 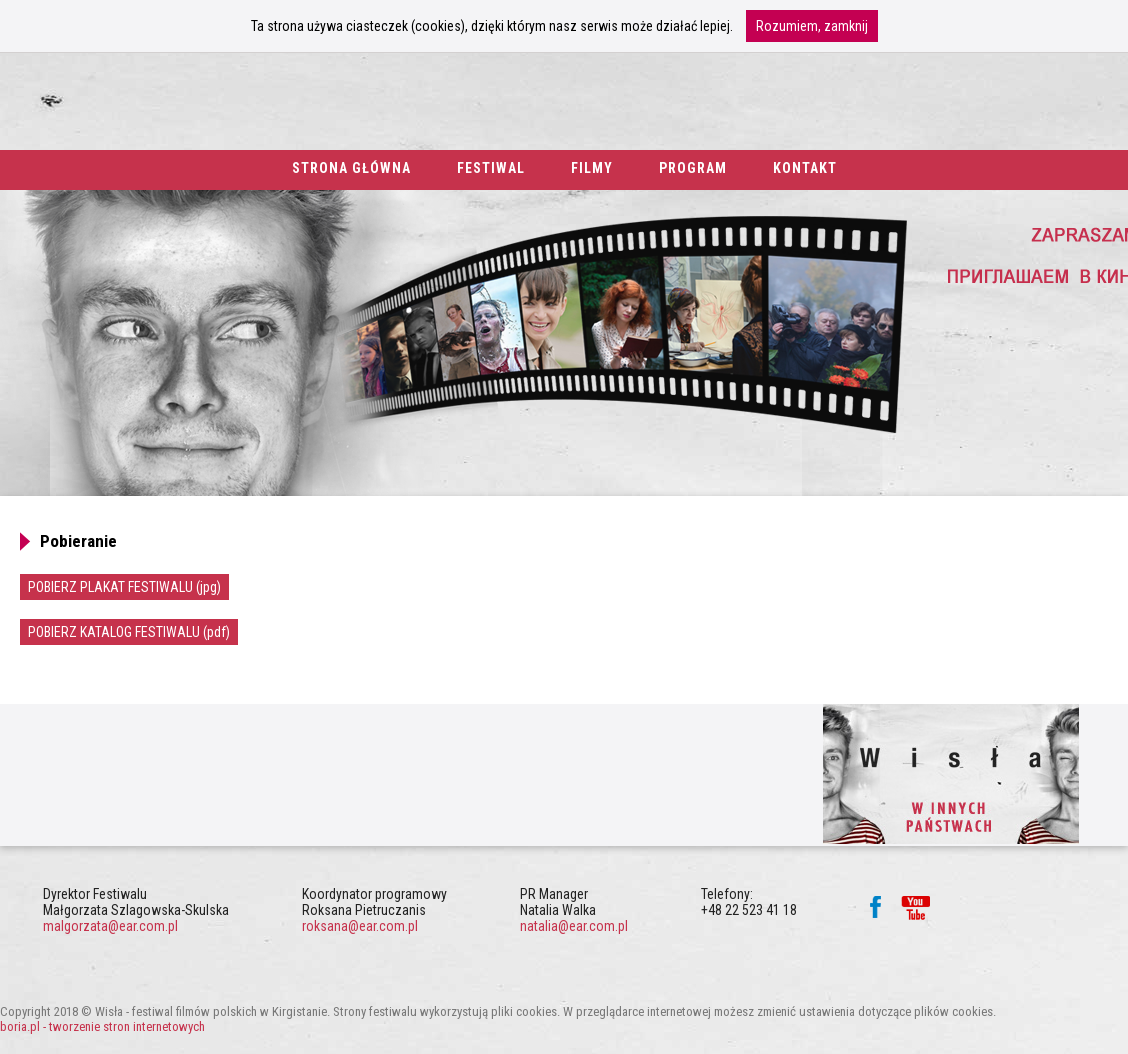 What do you see at coordinates (351, 168) in the screenshot?
I see `strona główna` at bounding box center [351, 168].